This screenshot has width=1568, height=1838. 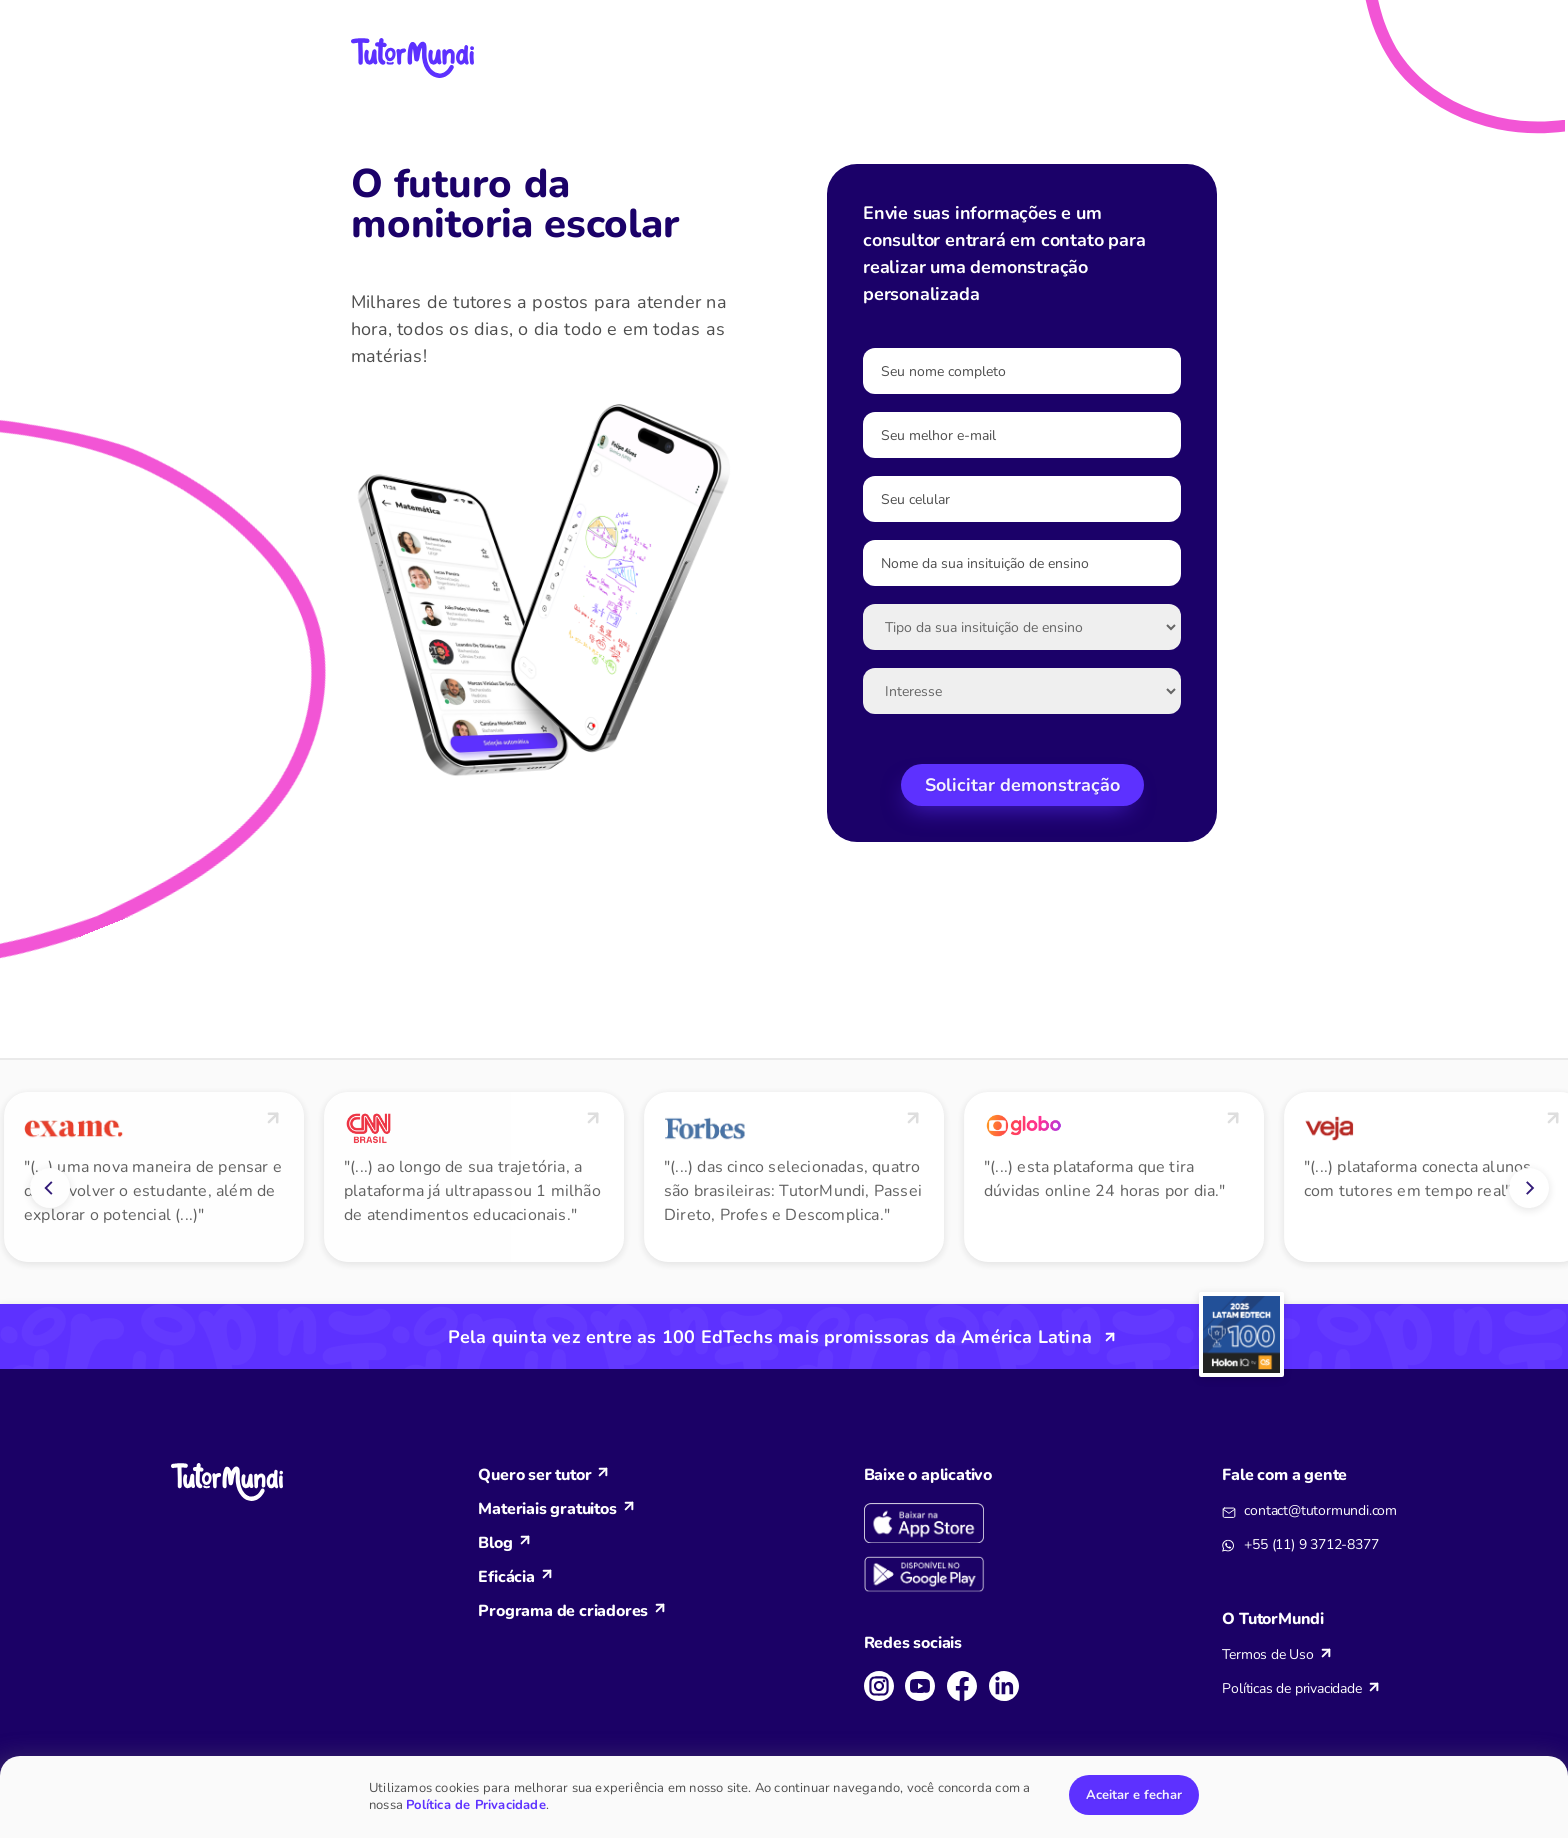 I want to click on Materiais gratuitos, so click(x=547, y=1509).